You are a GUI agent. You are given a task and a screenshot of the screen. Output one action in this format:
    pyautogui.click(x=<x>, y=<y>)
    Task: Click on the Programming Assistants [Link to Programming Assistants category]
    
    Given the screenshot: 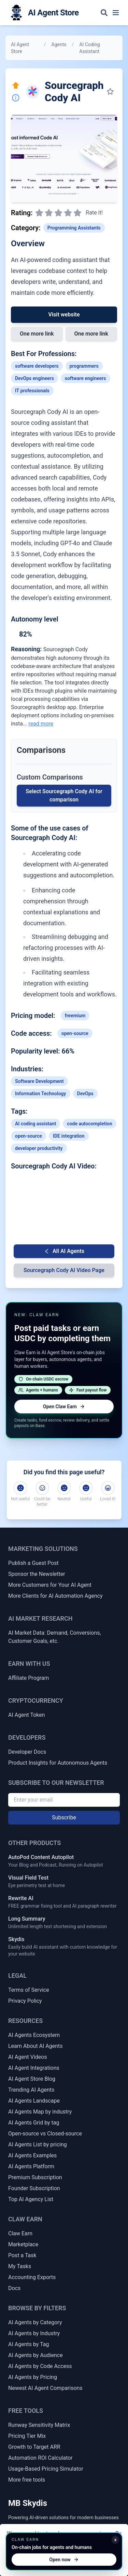 What is the action you would take?
    pyautogui.click(x=74, y=228)
    